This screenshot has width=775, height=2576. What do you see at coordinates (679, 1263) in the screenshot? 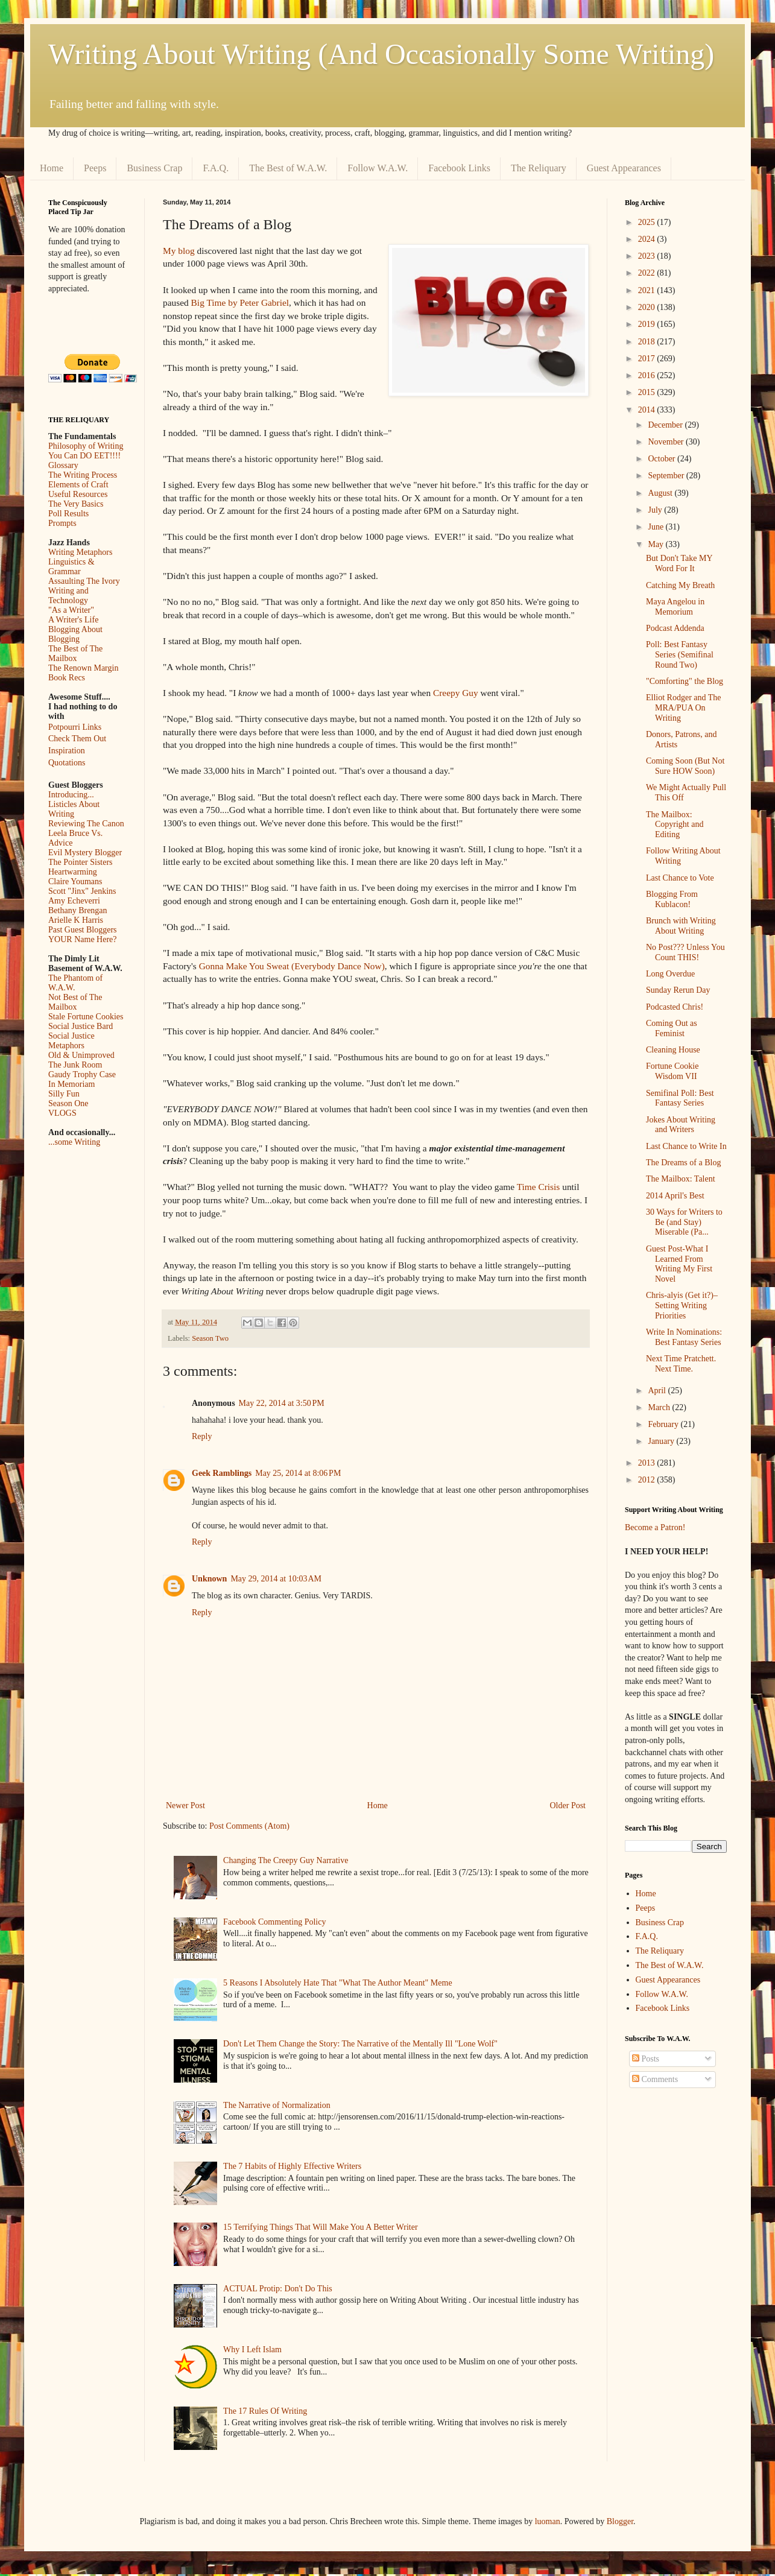
I see `Guest Post-What I Learned From Writing My First Novel` at bounding box center [679, 1263].